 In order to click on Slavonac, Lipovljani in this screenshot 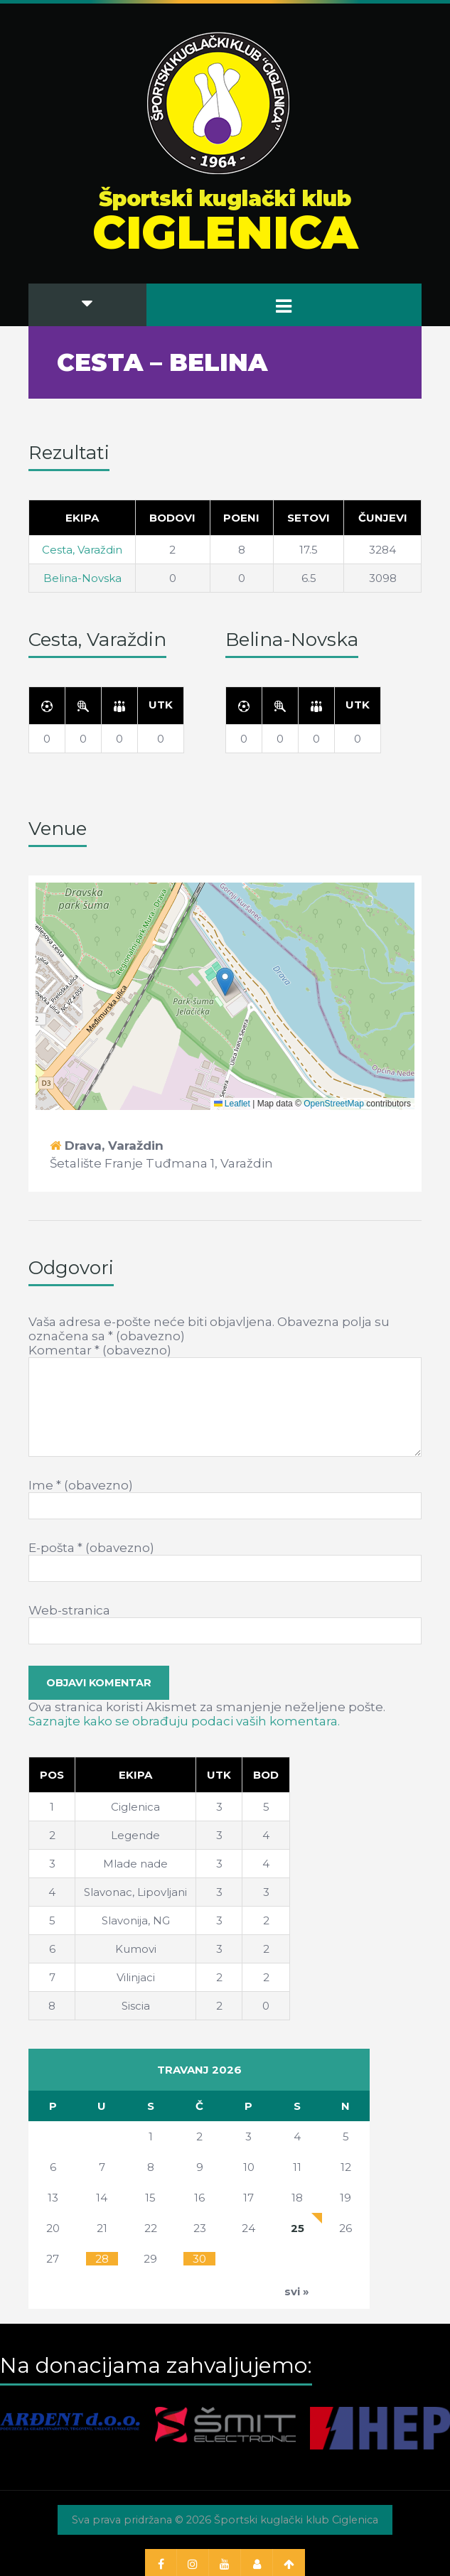, I will do `click(135, 1892)`.